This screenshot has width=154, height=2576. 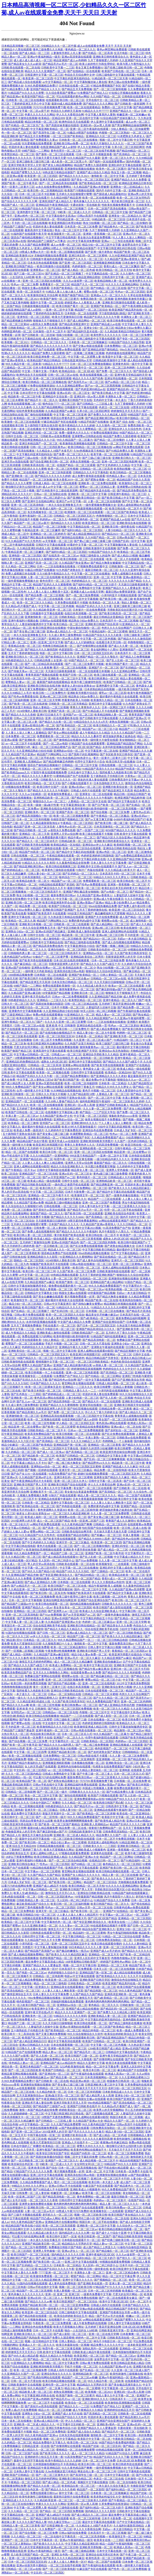 I want to click on 亚洲二区中文字幕在线观看, so click(x=46, y=2175).